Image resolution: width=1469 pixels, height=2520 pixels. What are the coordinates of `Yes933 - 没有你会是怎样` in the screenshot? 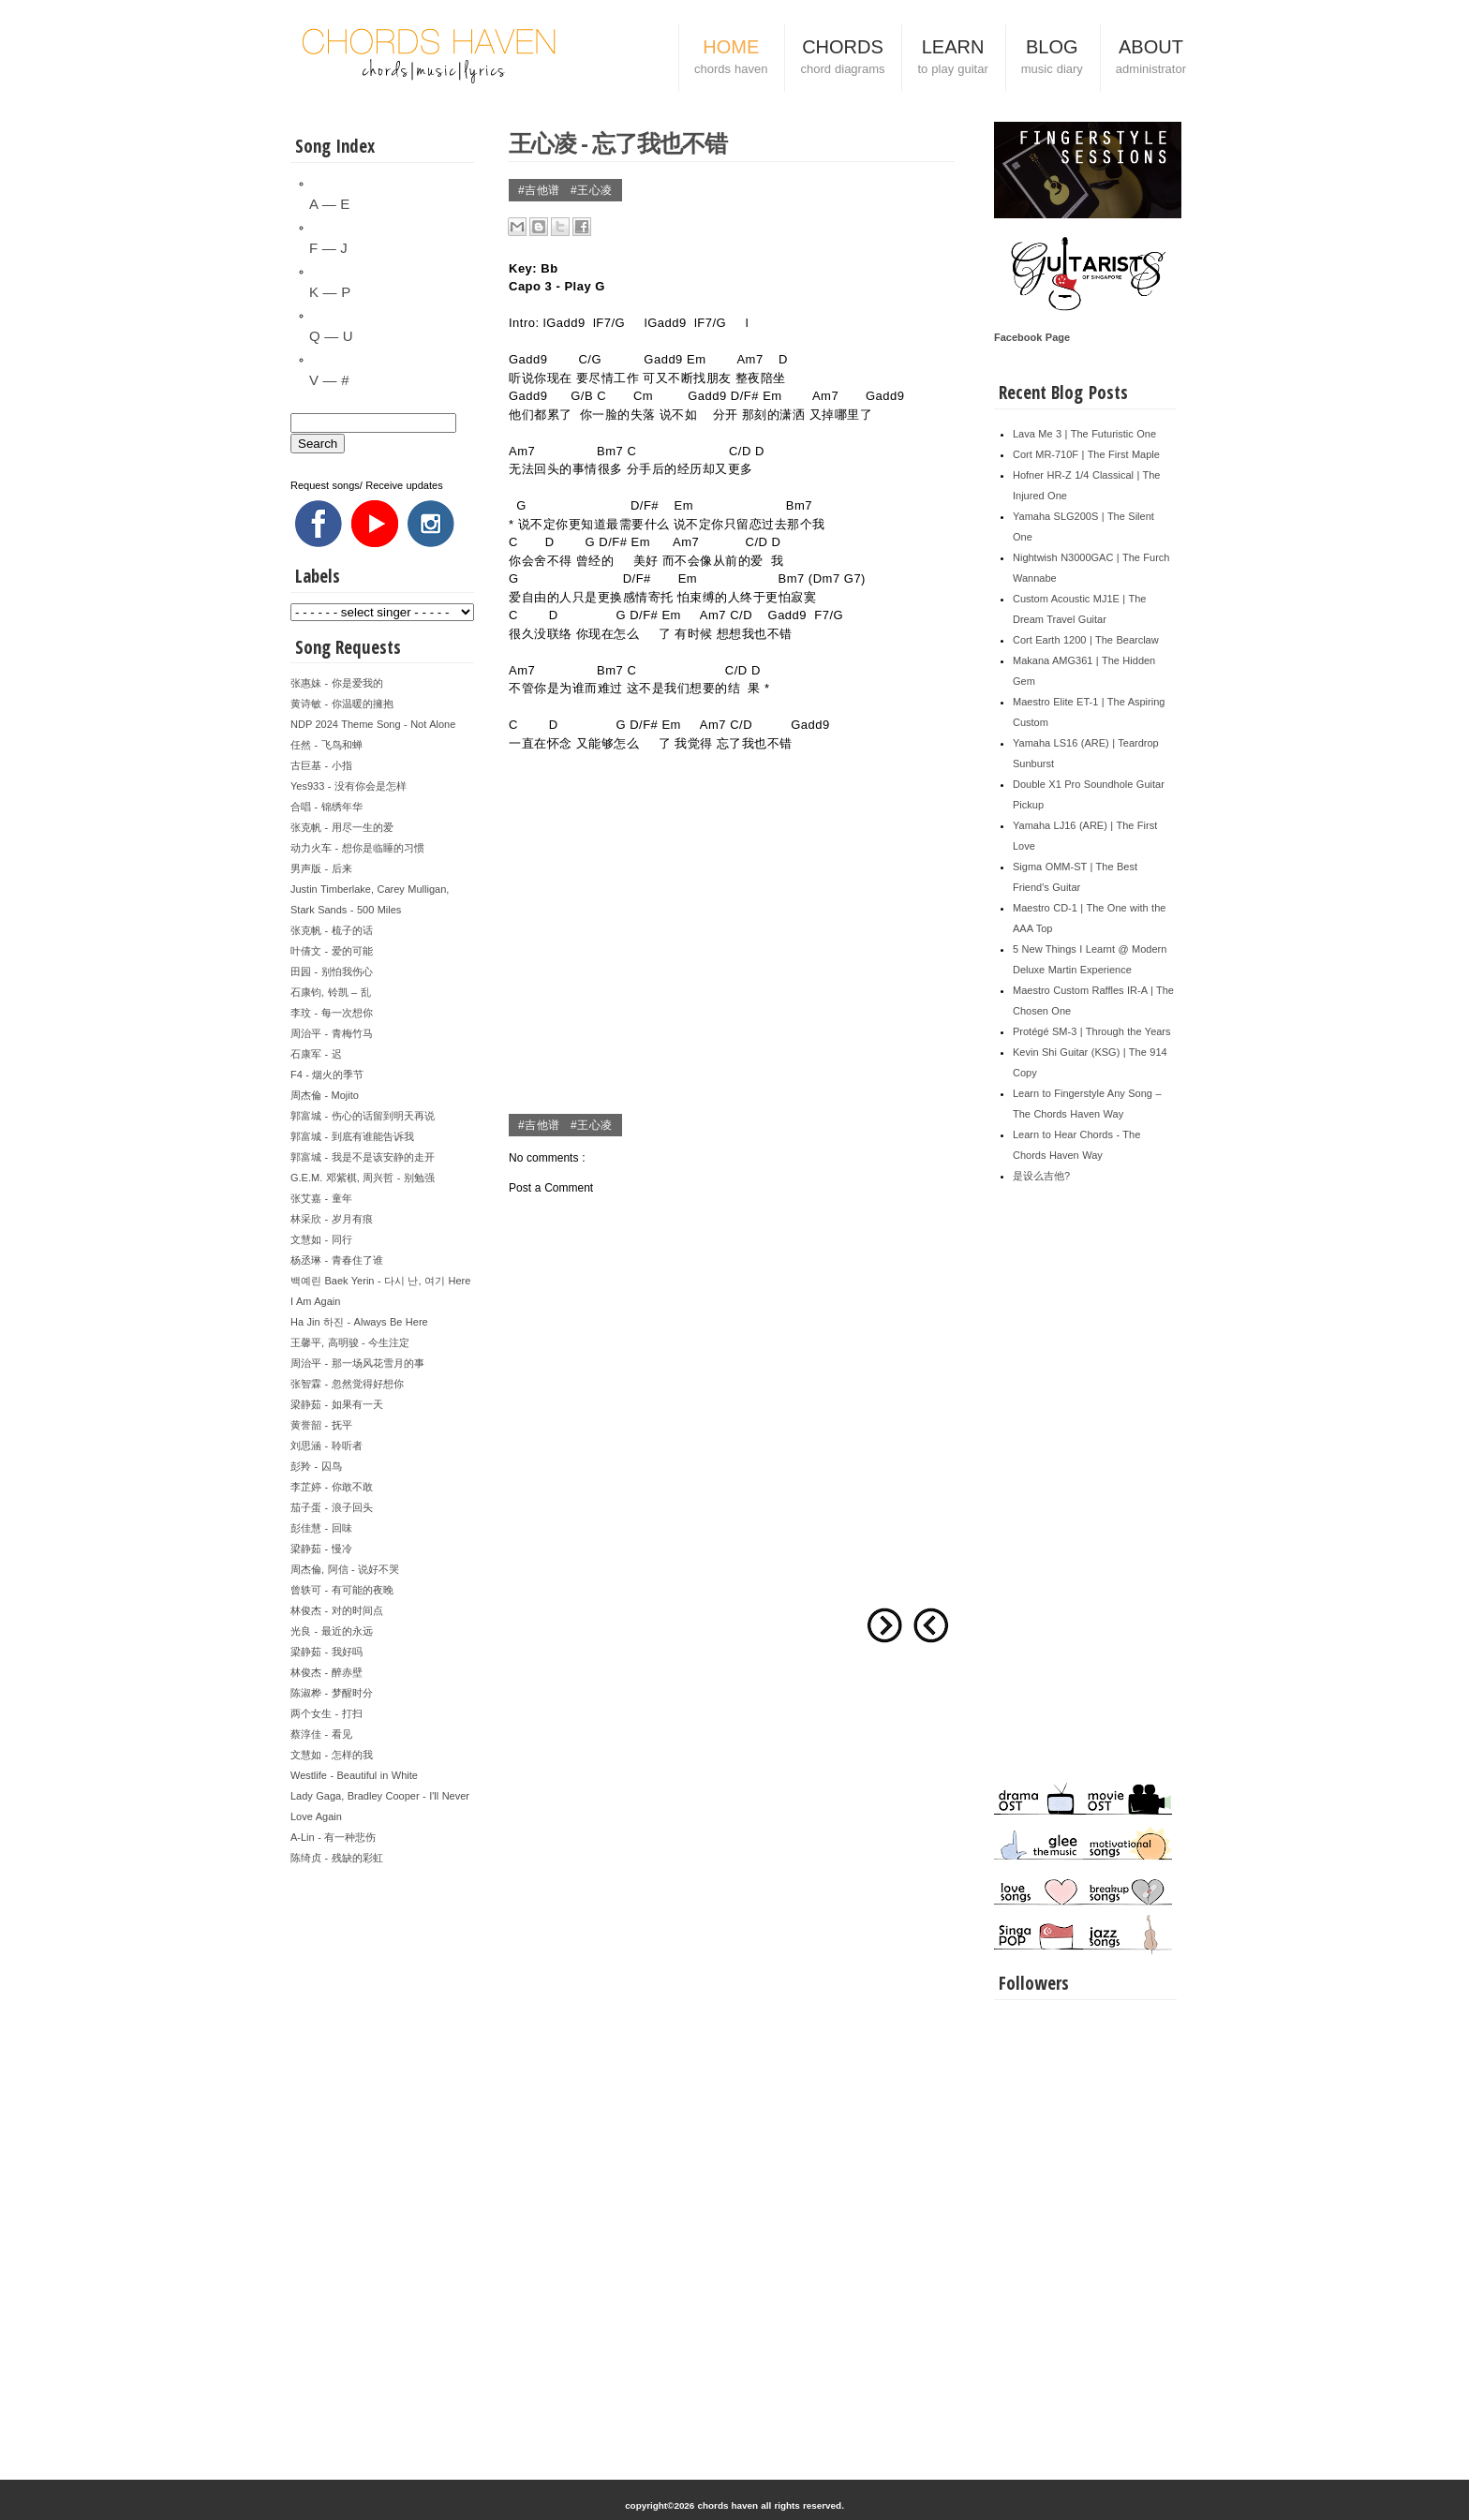 It's located at (348, 786).